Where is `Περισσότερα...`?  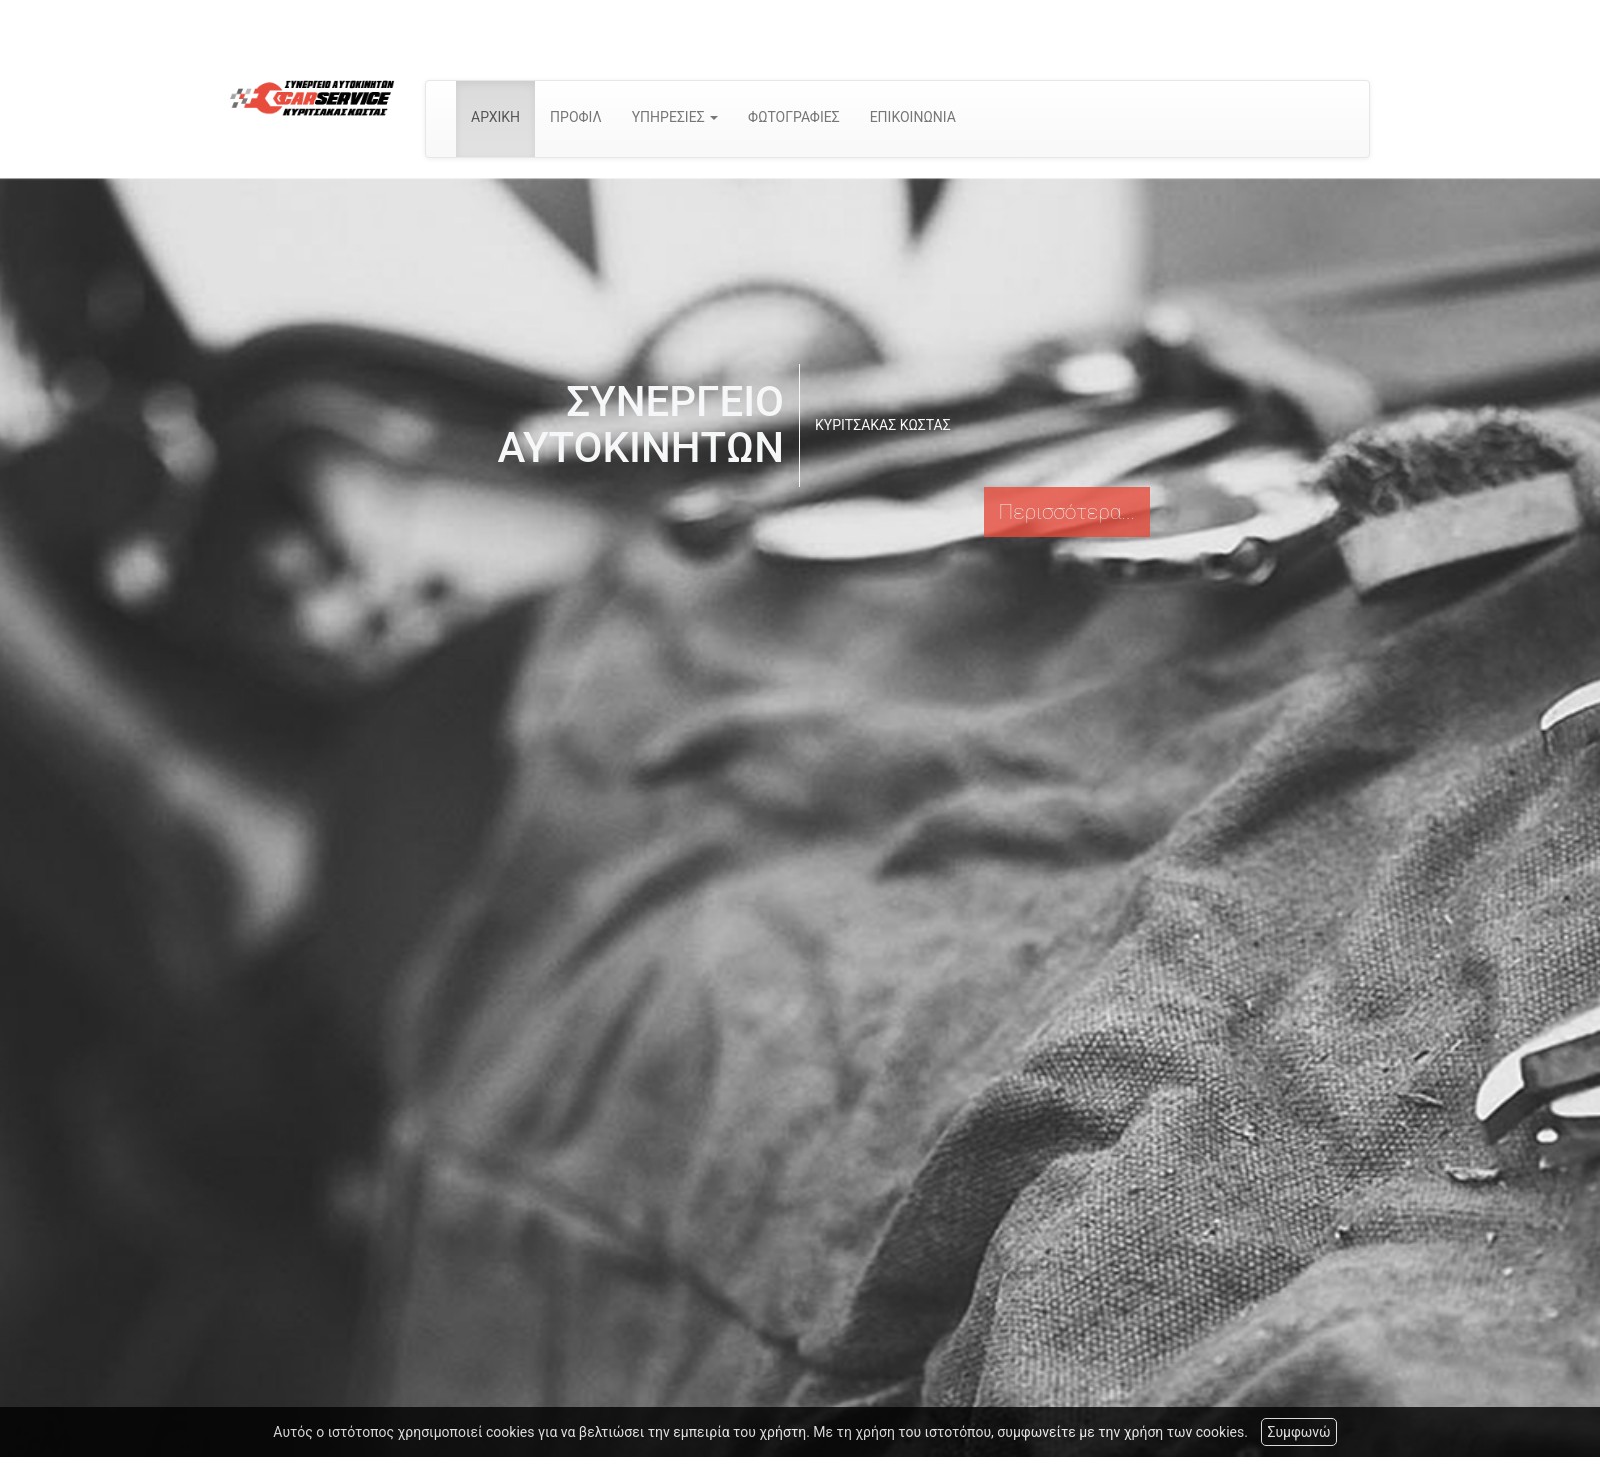 Περισσότερα... is located at coordinates (1067, 512).